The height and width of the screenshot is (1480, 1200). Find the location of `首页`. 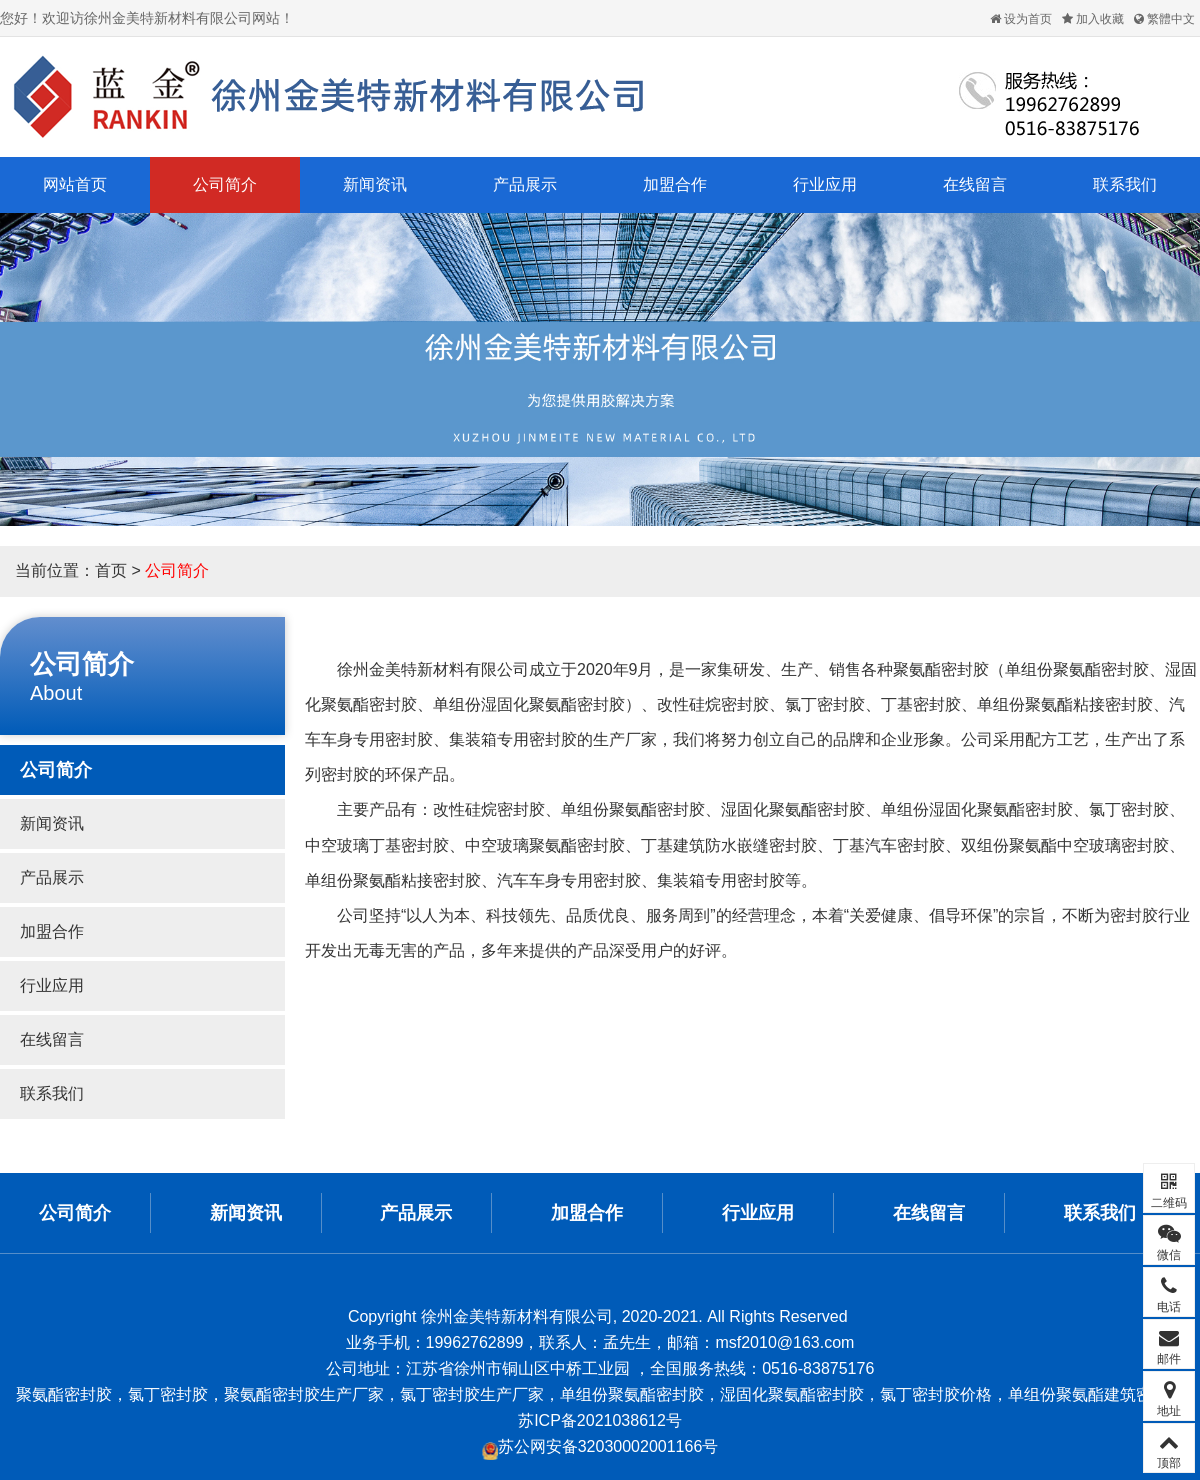

首页 is located at coordinates (111, 570).